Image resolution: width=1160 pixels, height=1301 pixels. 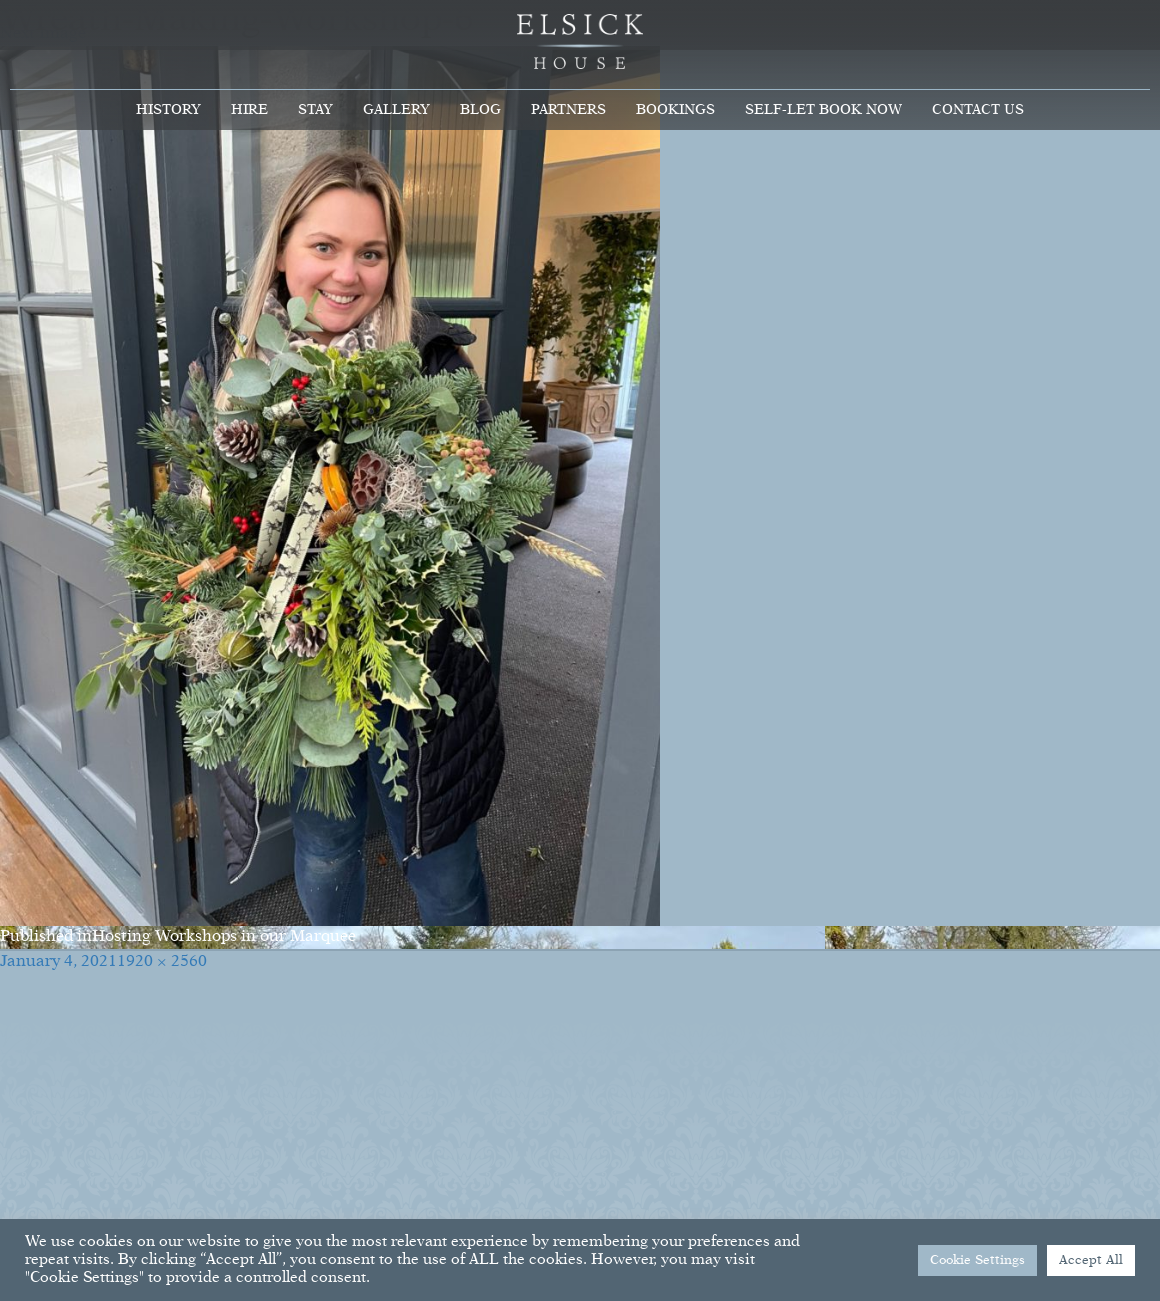 I want to click on Stay, so click(x=315, y=110).